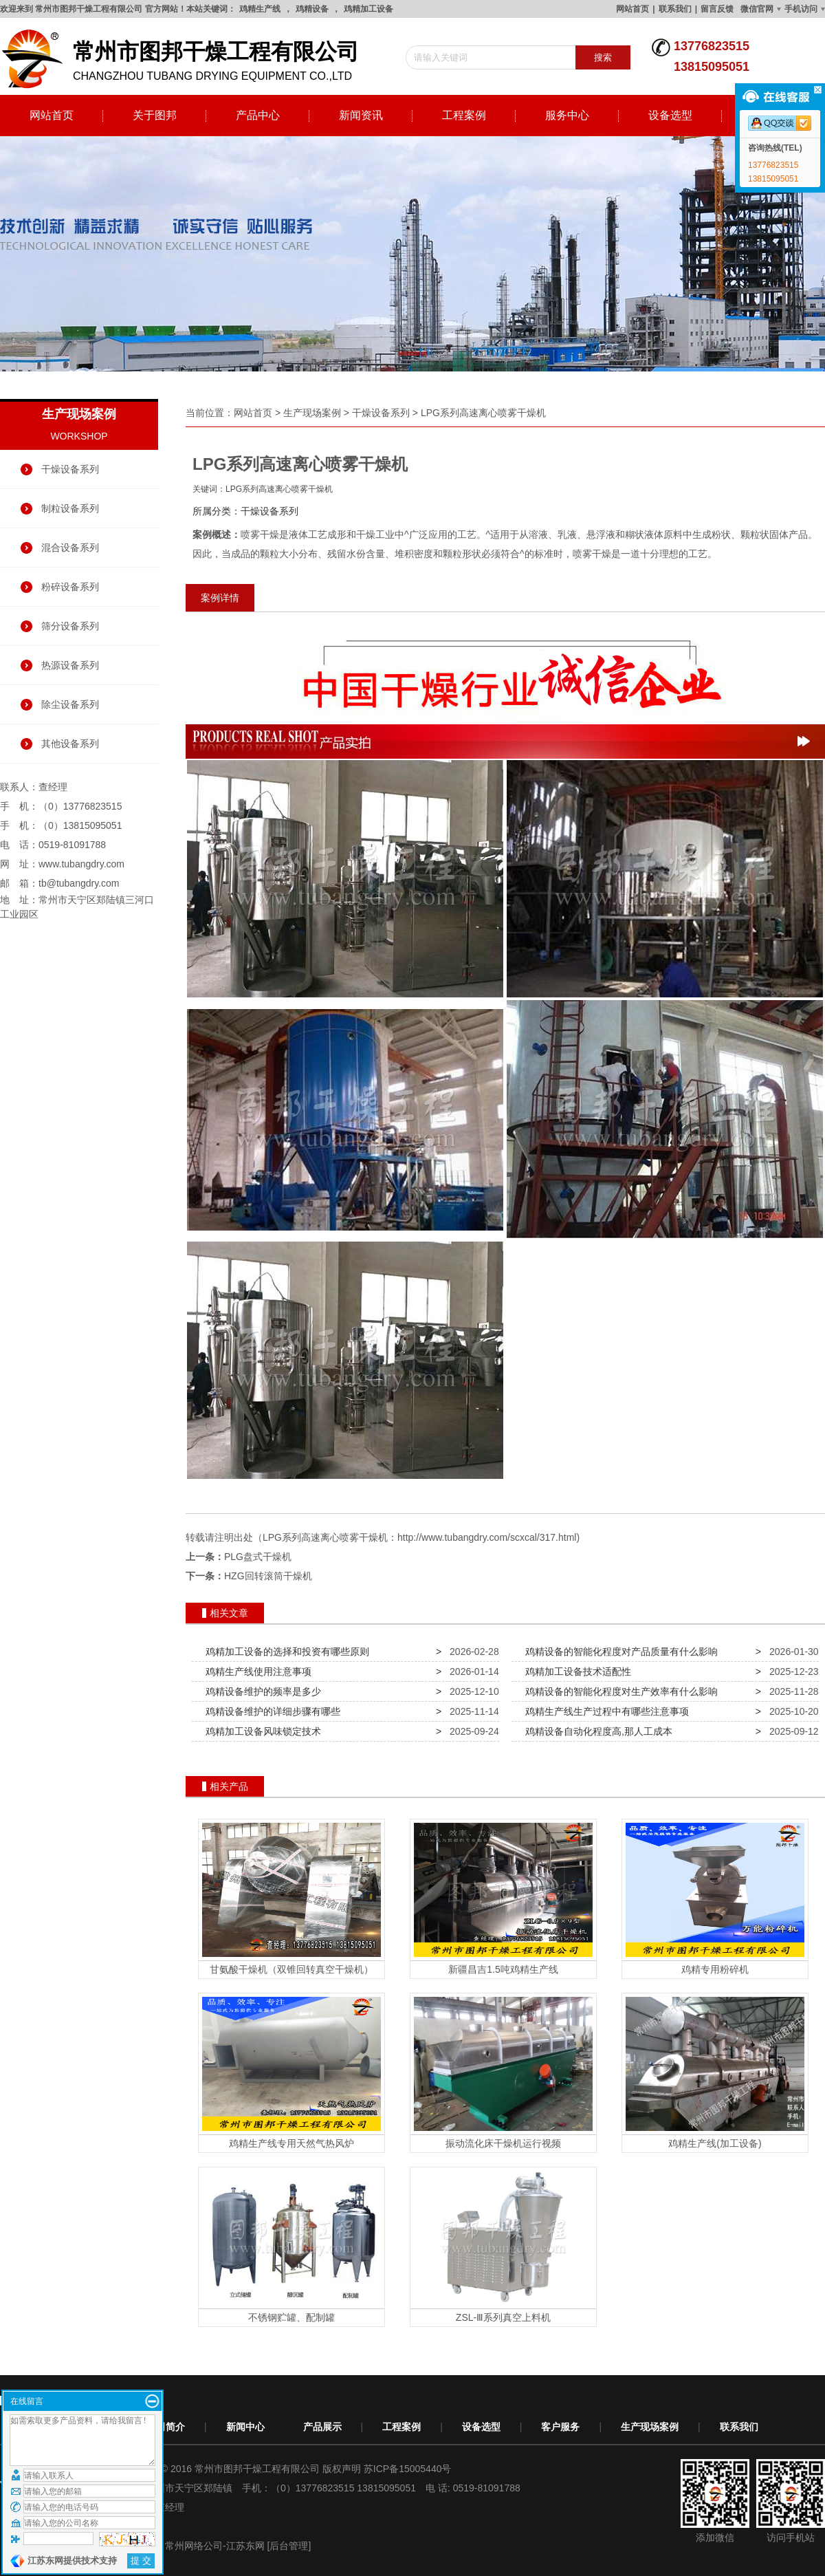  Describe the element at coordinates (260, 1691) in the screenshot. I see `鸡精设备维护的频率是多少` at that location.